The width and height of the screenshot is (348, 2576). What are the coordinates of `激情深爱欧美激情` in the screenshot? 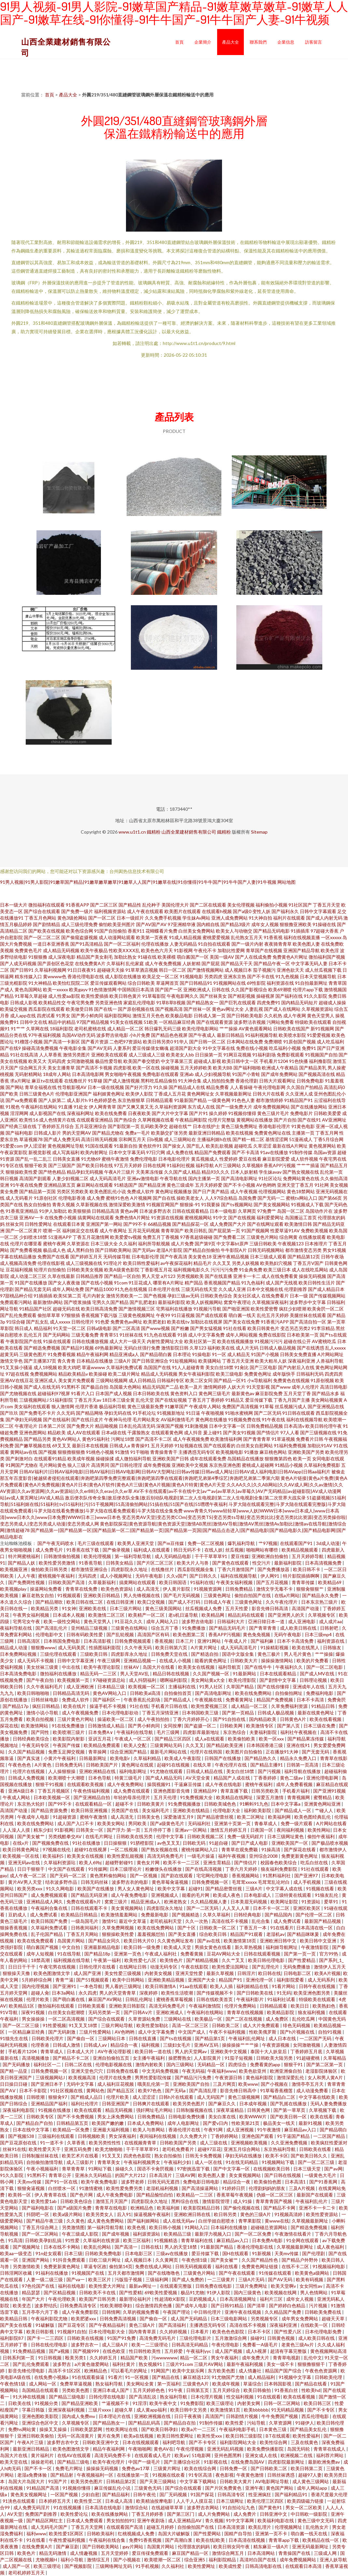 It's located at (127, 1204).